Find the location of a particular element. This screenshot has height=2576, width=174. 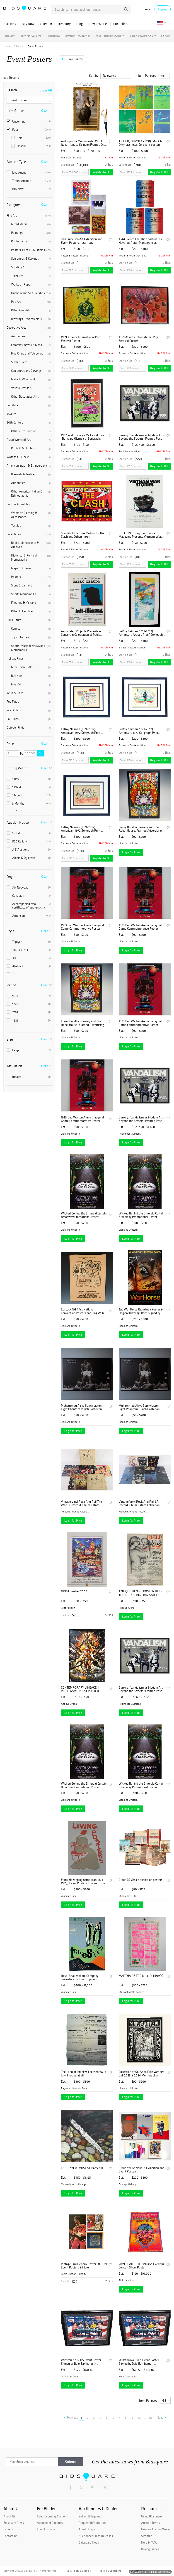

Size is located at coordinates (10, 1039).